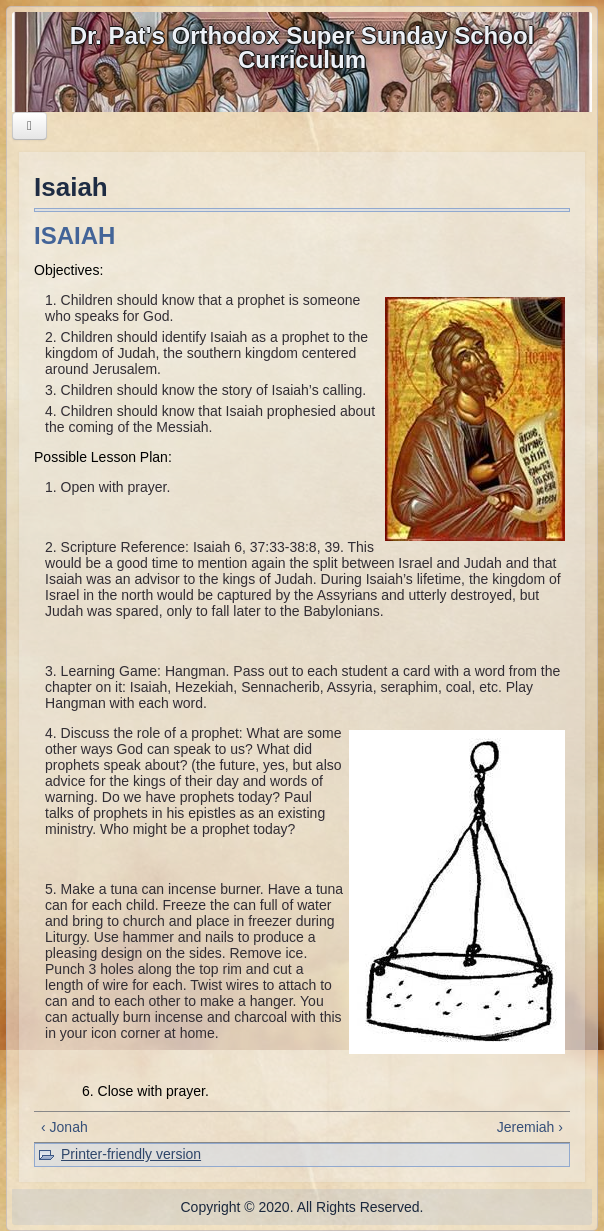 The image size is (604, 1231). What do you see at coordinates (64, 1127) in the screenshot?
I see `‹ Jonah` at bounding box center [64, 1127].